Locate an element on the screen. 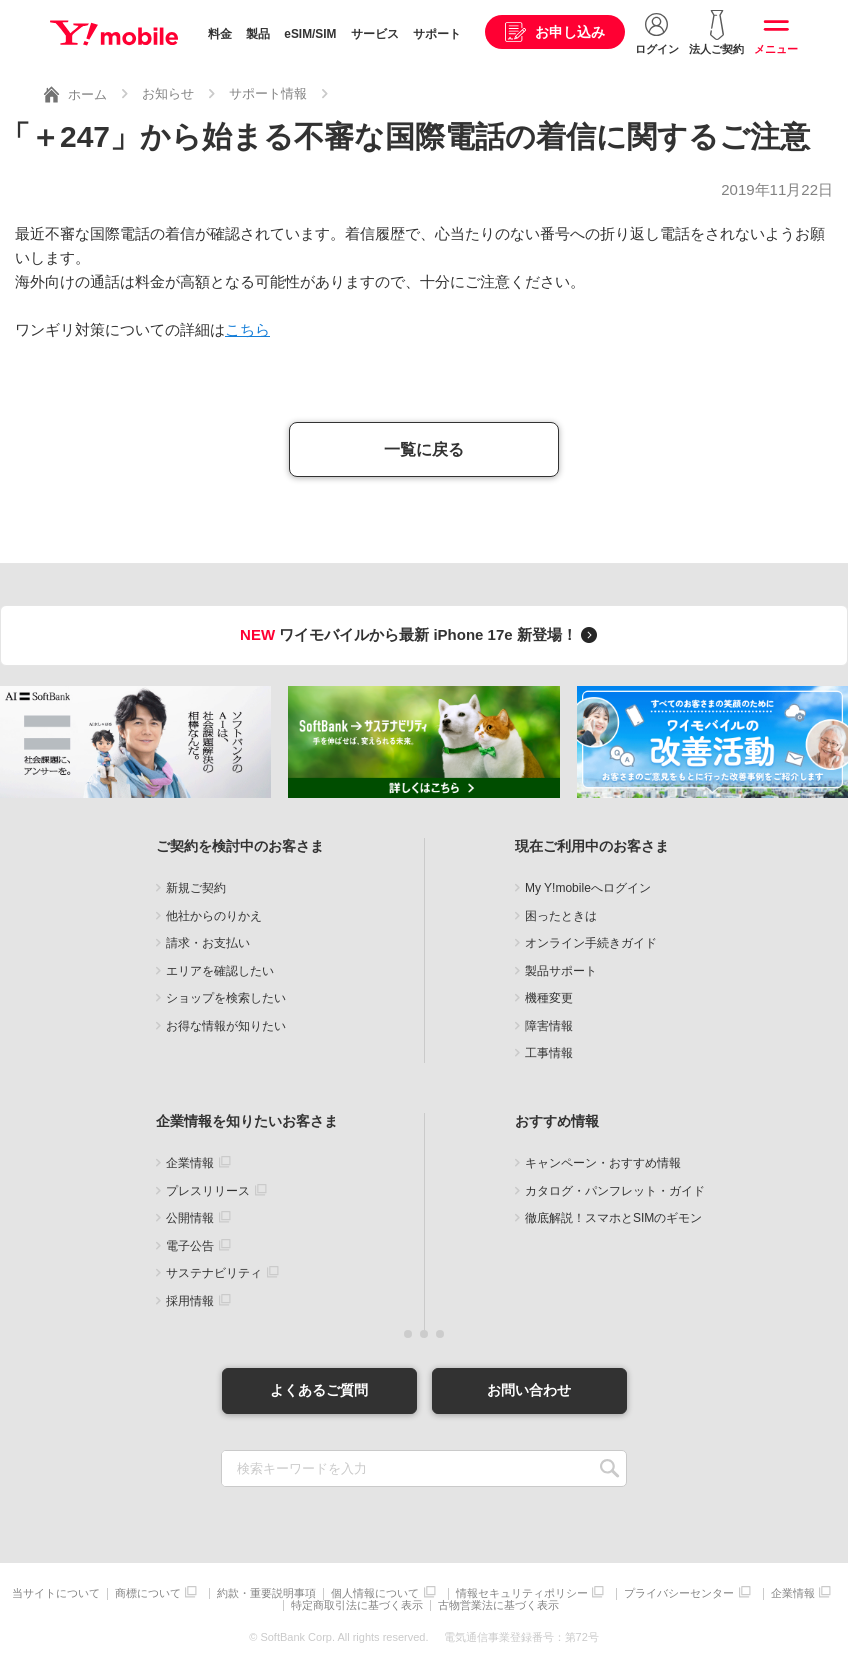  機種変更 is located at coordinates (549, 998).